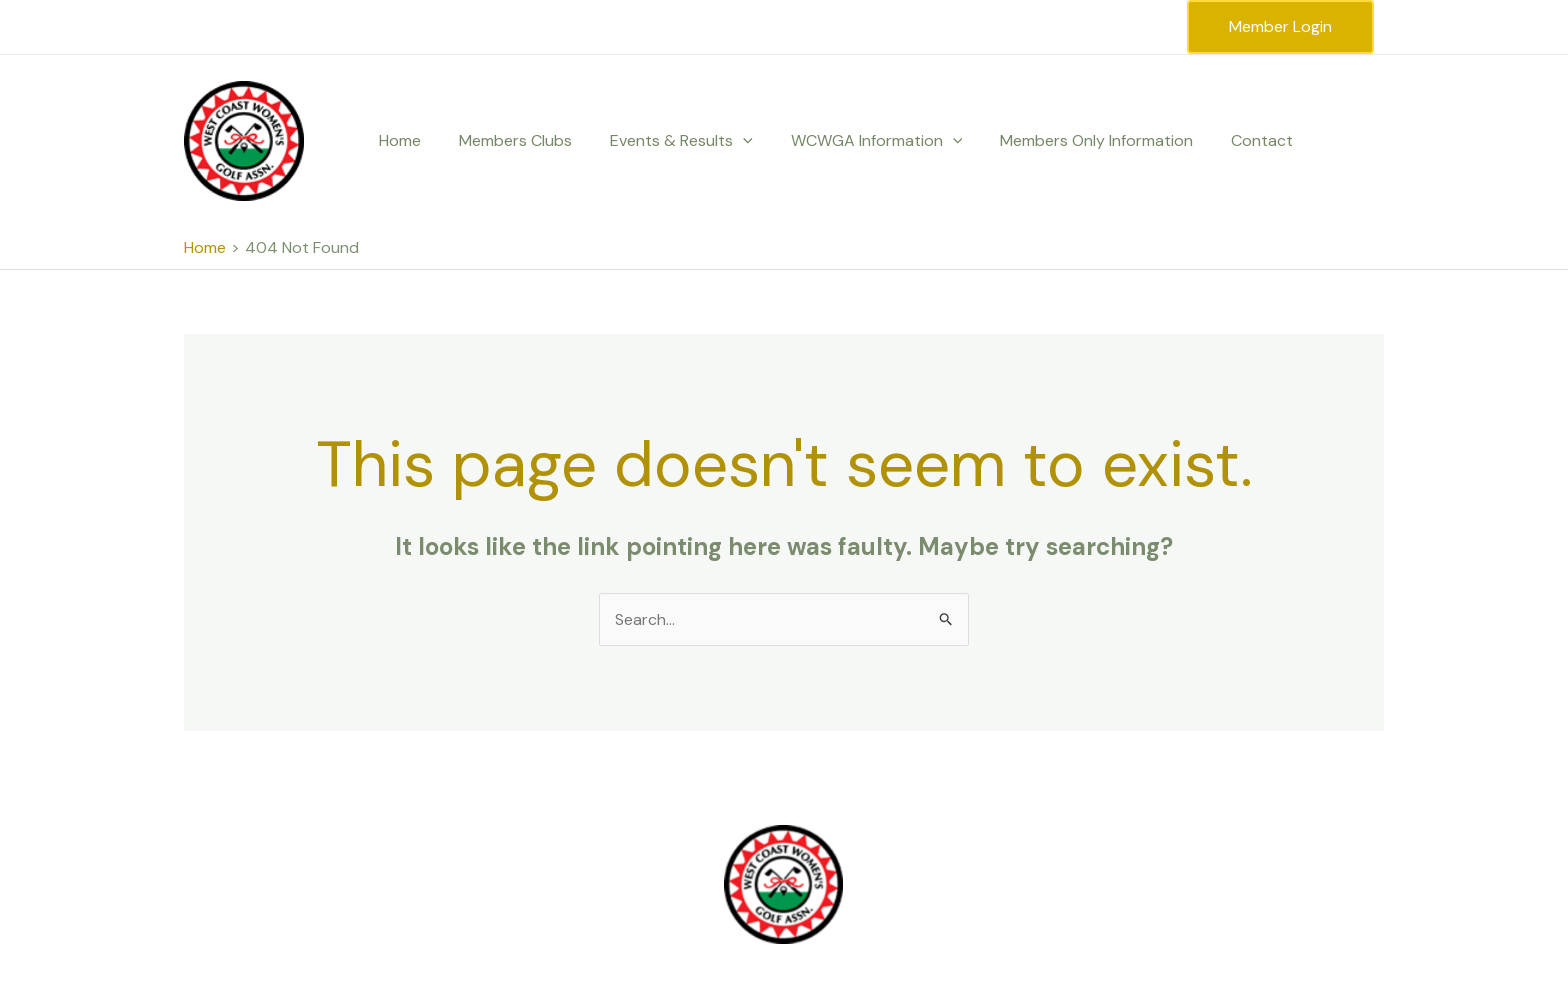  Describe the element at coordinates (728, 141) in the screenshot. I see `[button]` at that location.